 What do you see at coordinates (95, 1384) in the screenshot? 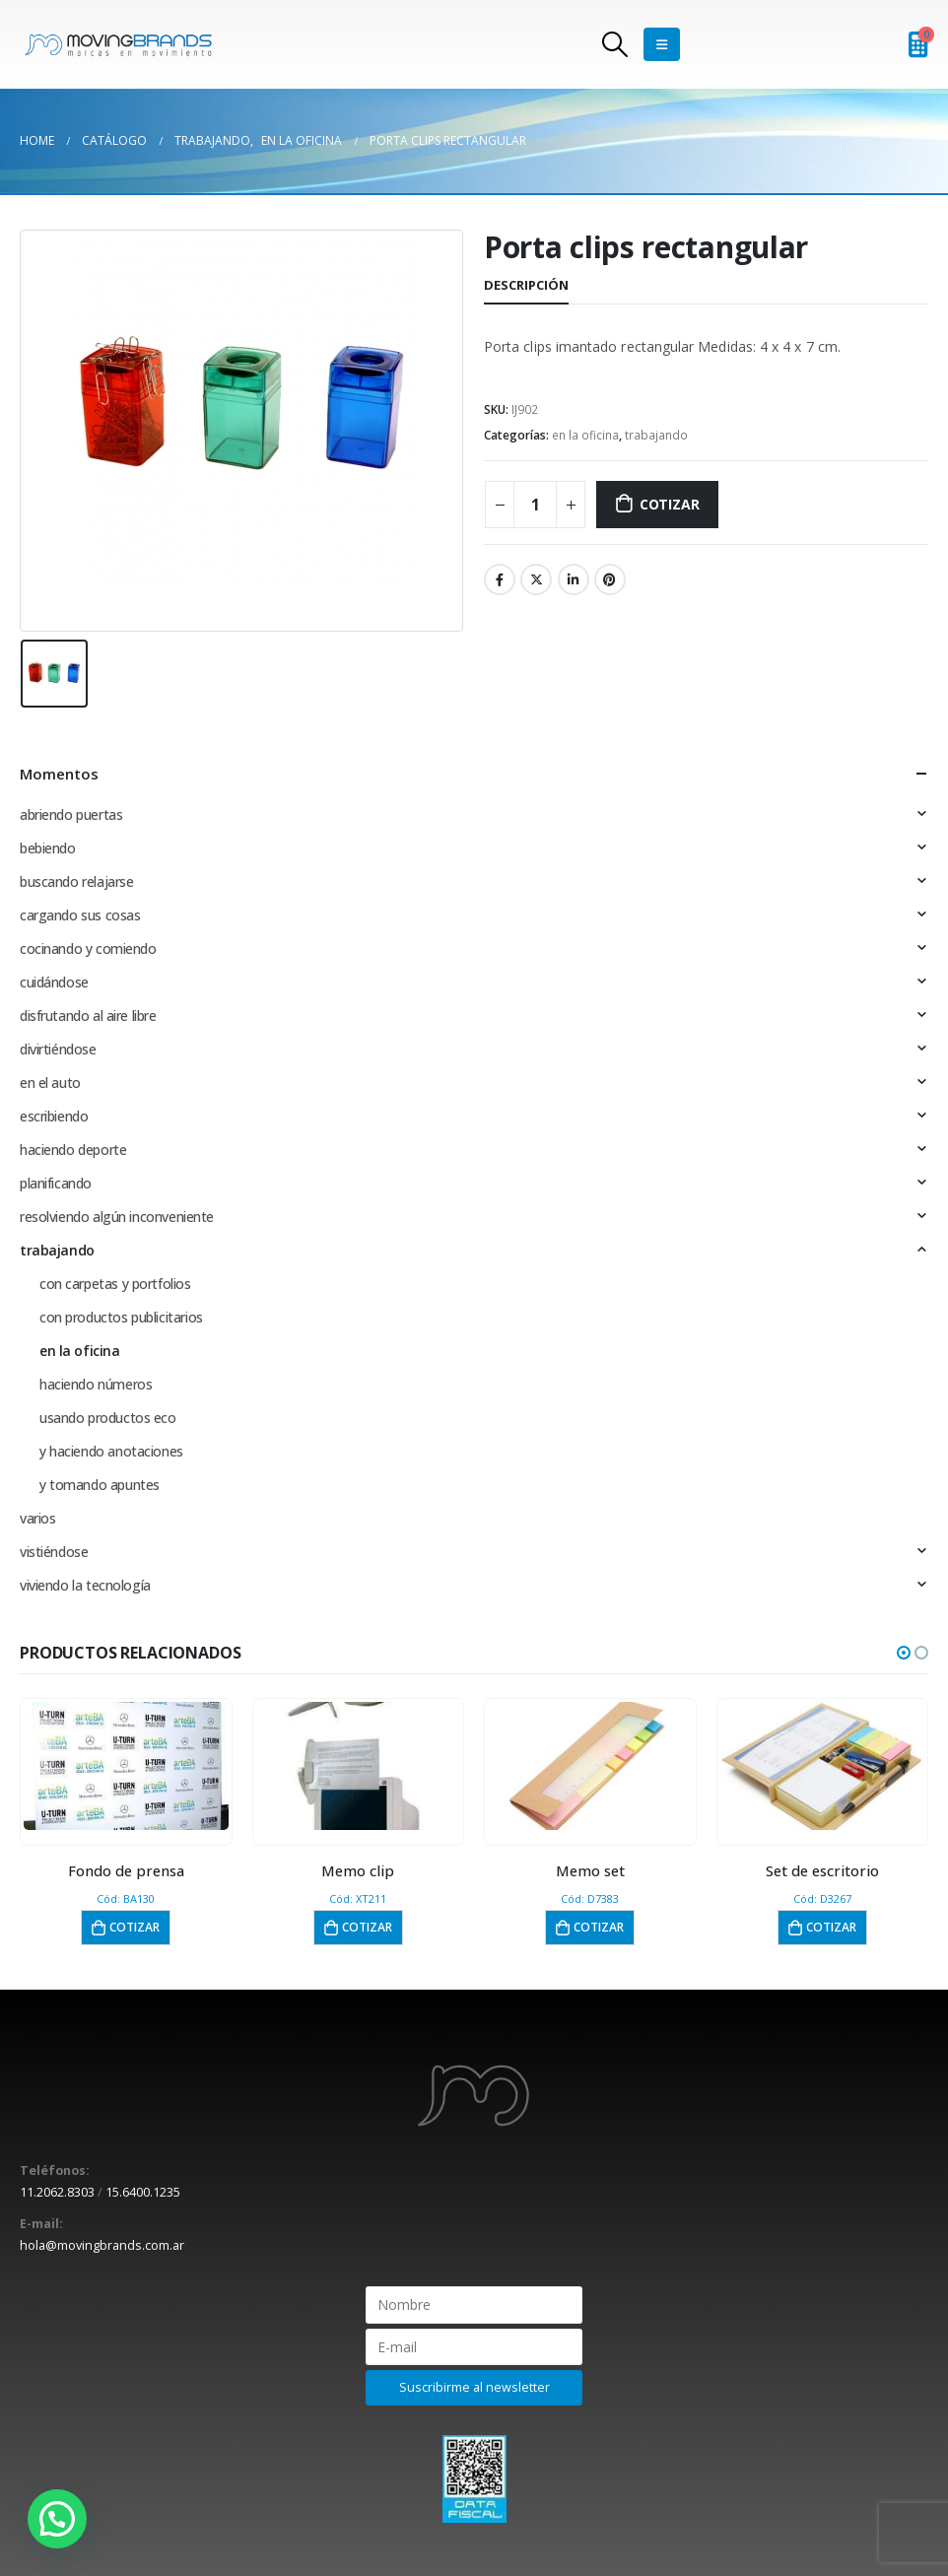
I see `haciendo números` at bounding box center [95, 1384].